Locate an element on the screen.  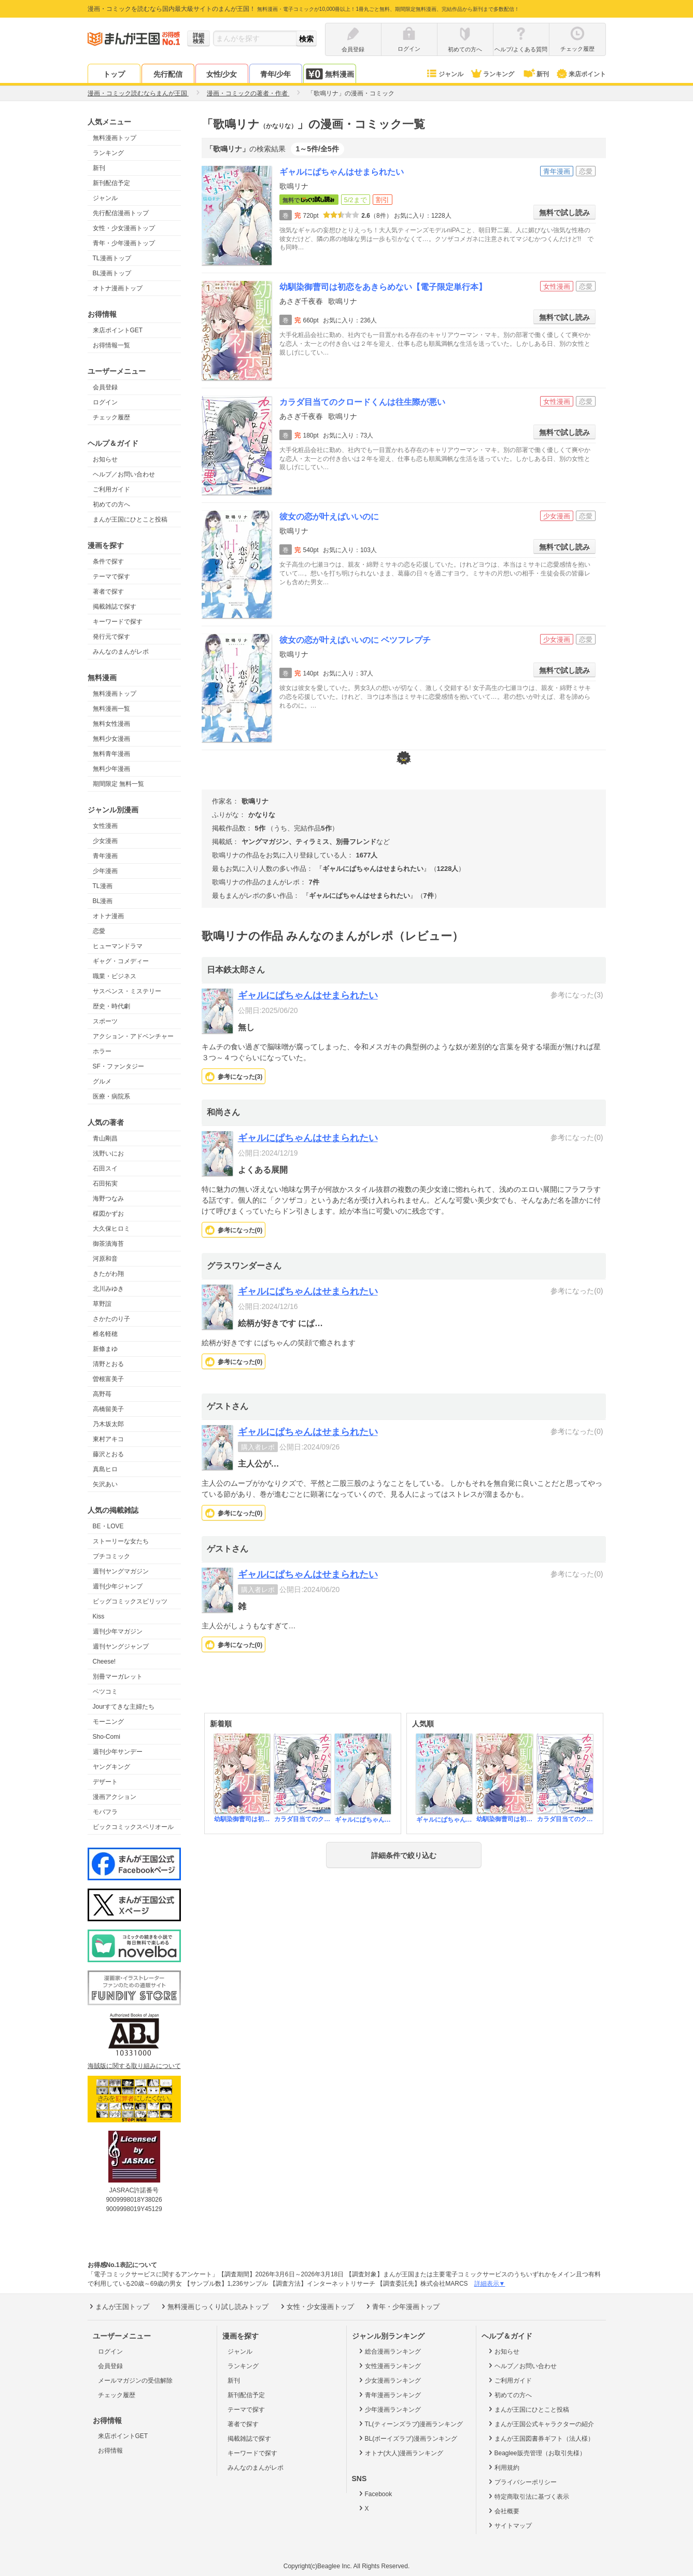
お得情報一覧 is located at coordinates (111, 345).